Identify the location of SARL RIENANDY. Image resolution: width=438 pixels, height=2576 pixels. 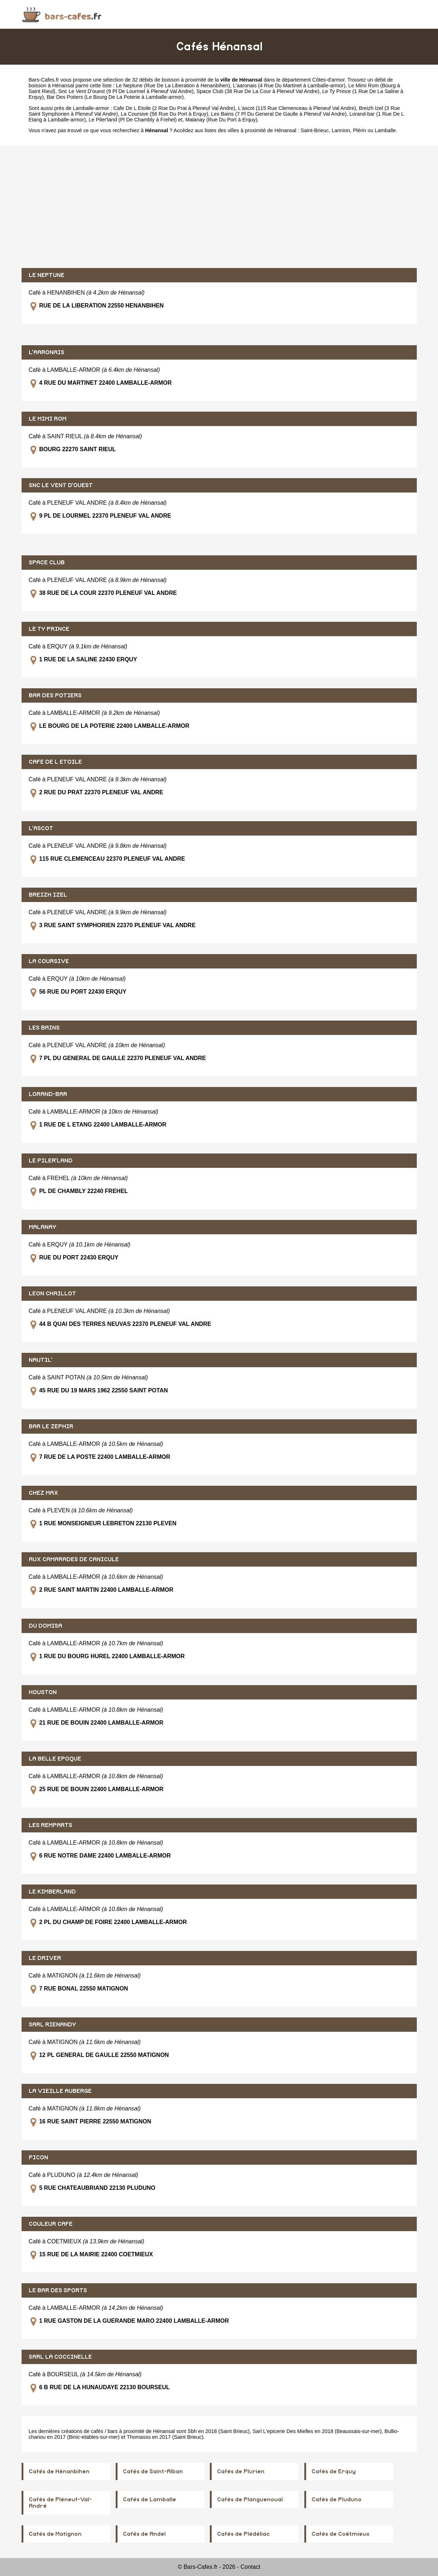
(52, 2024).